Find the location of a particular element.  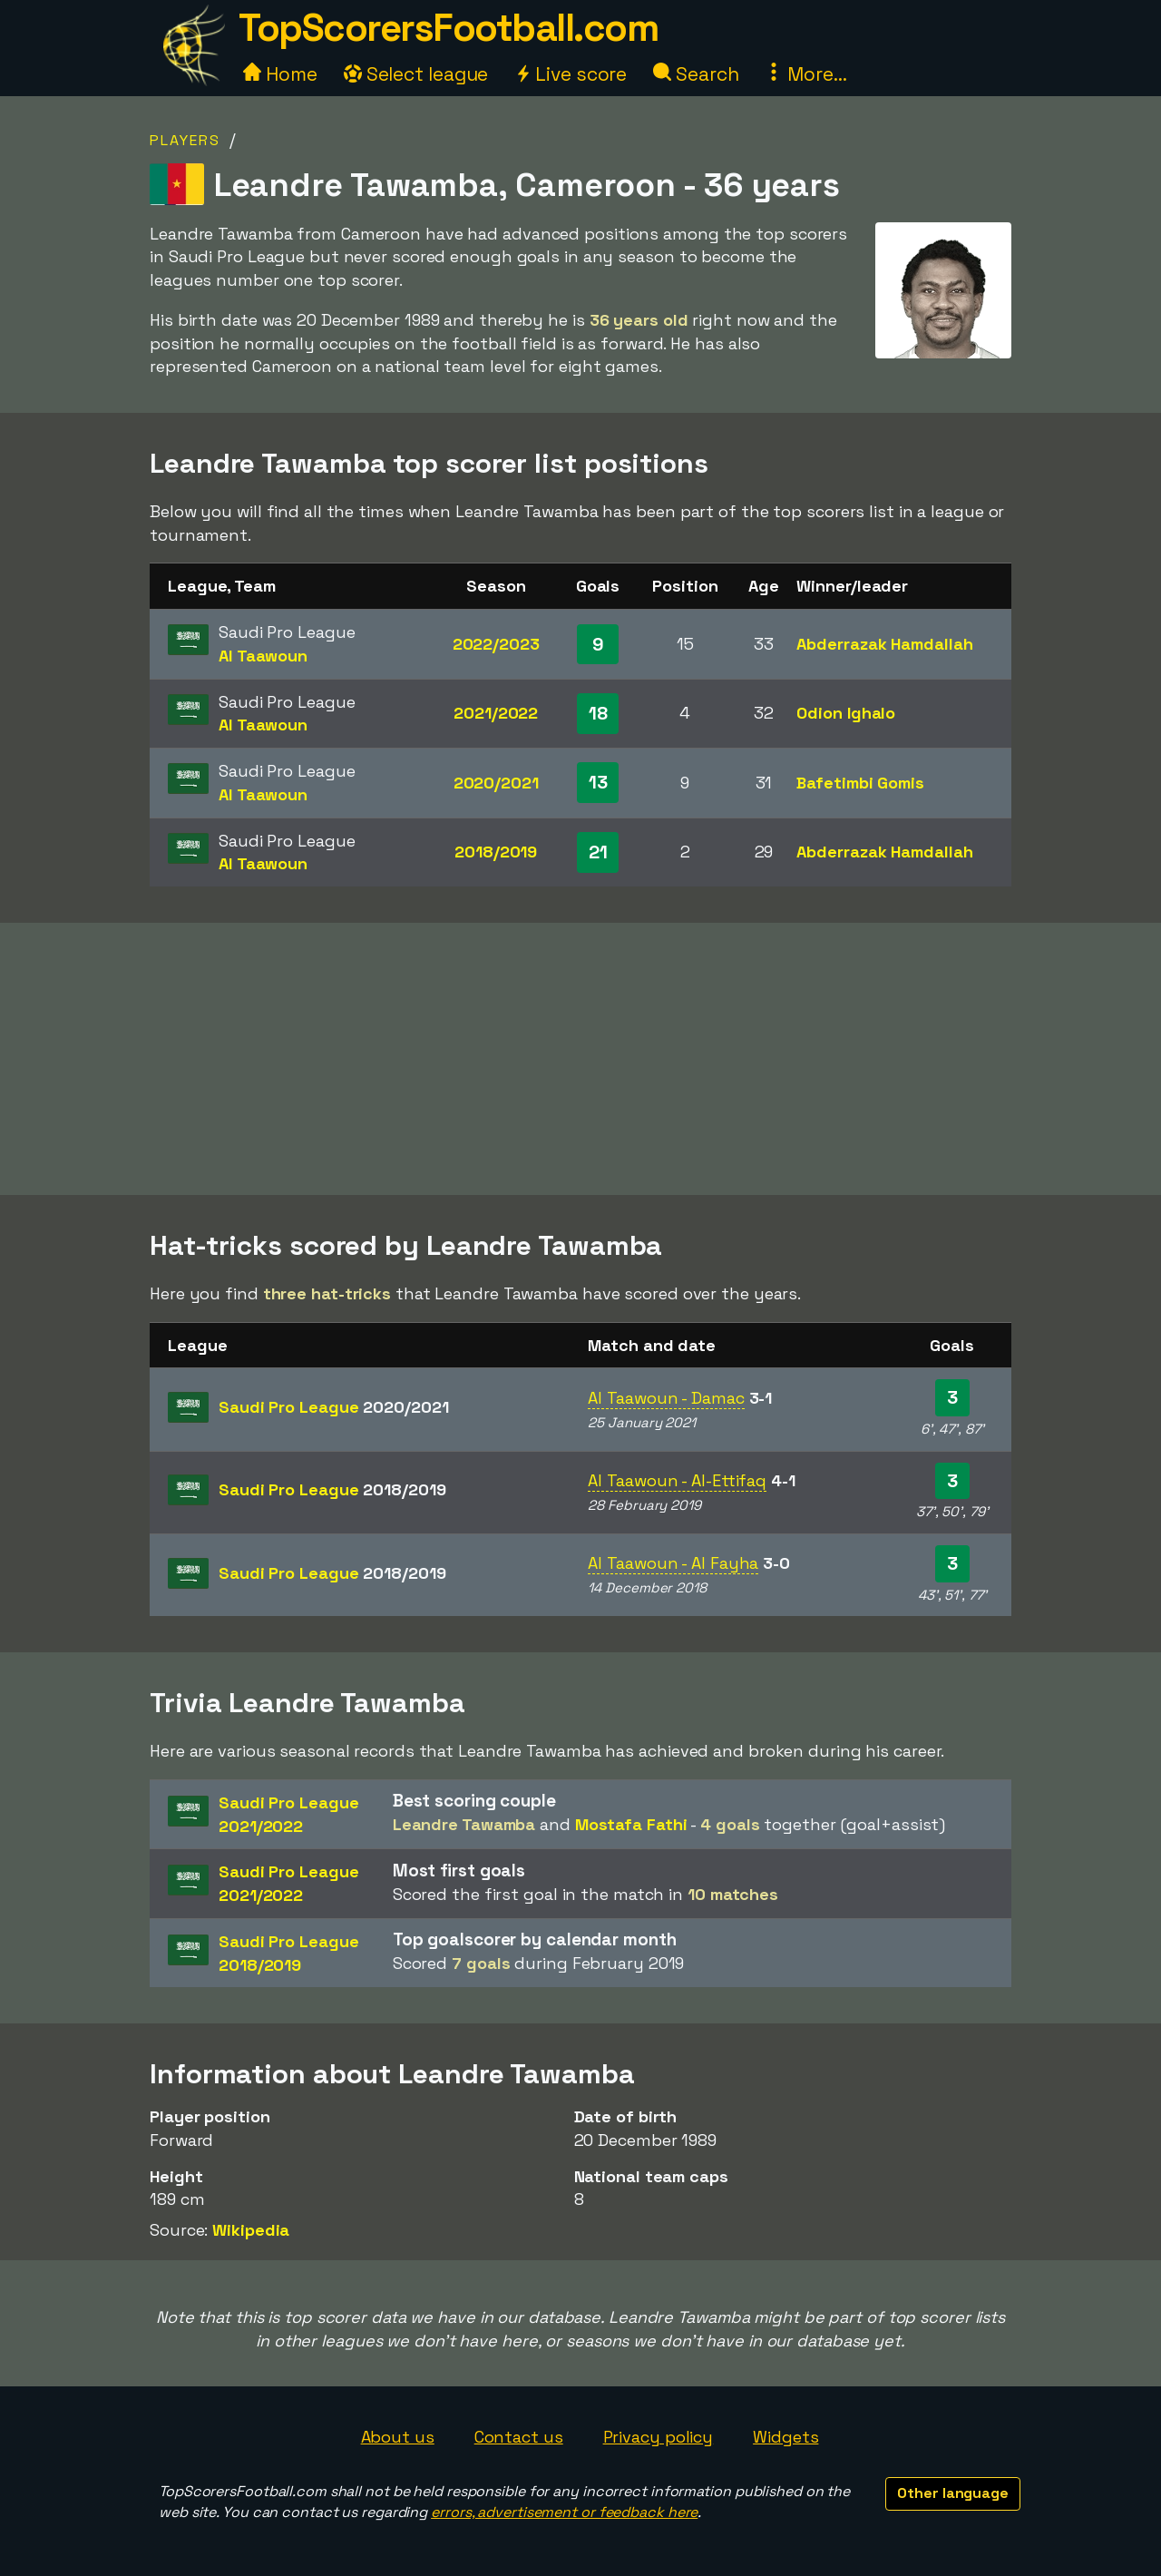

Select league is located at coordinates (416, 74).